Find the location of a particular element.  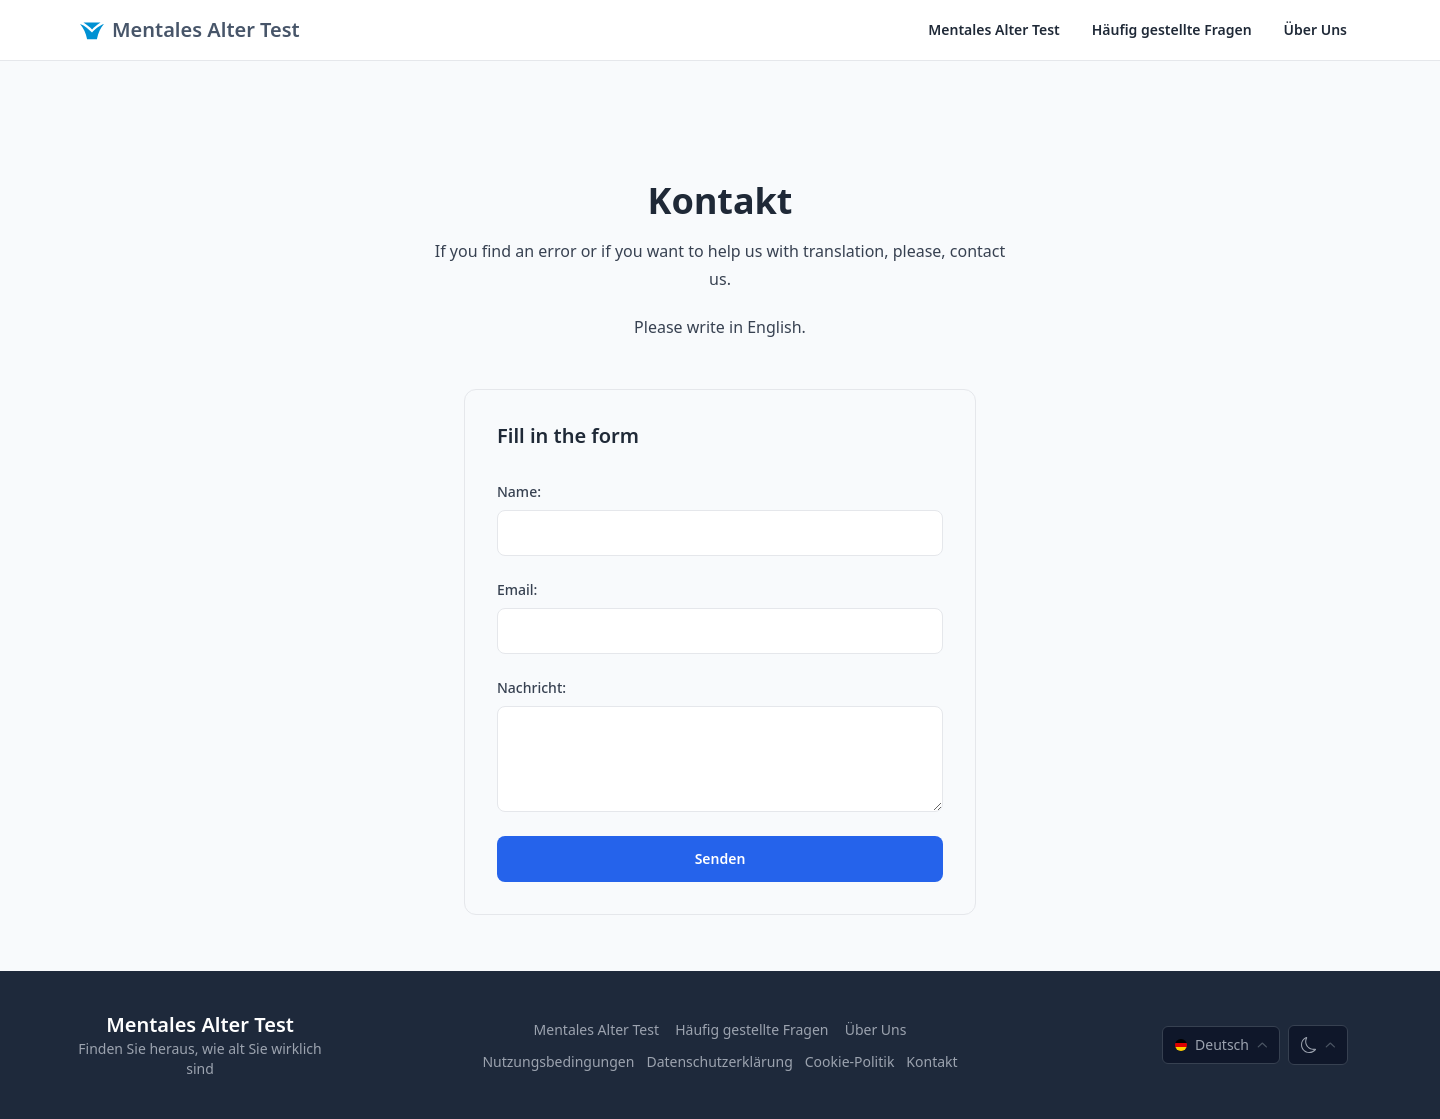

Mentales Alter Test is located at coordinates (190, 29).